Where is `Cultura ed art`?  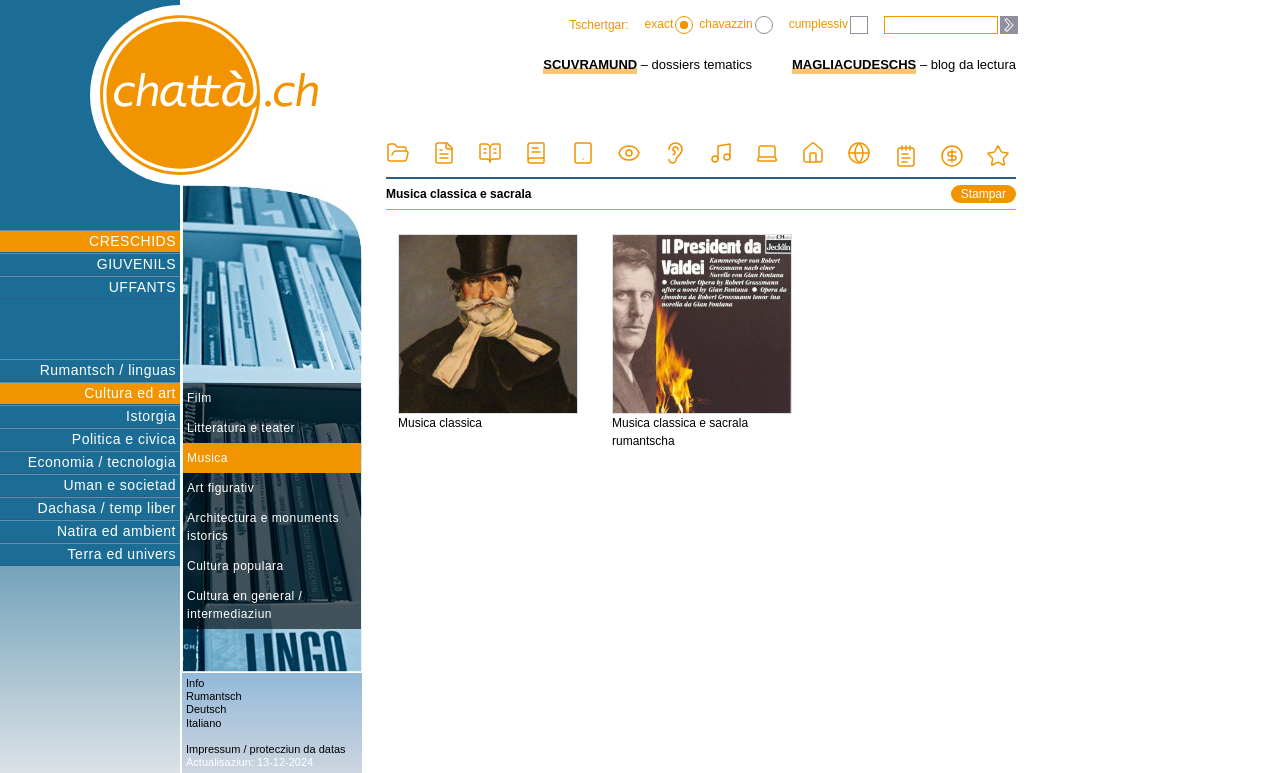 Cultura ed art is located at coordinates (130, 393).